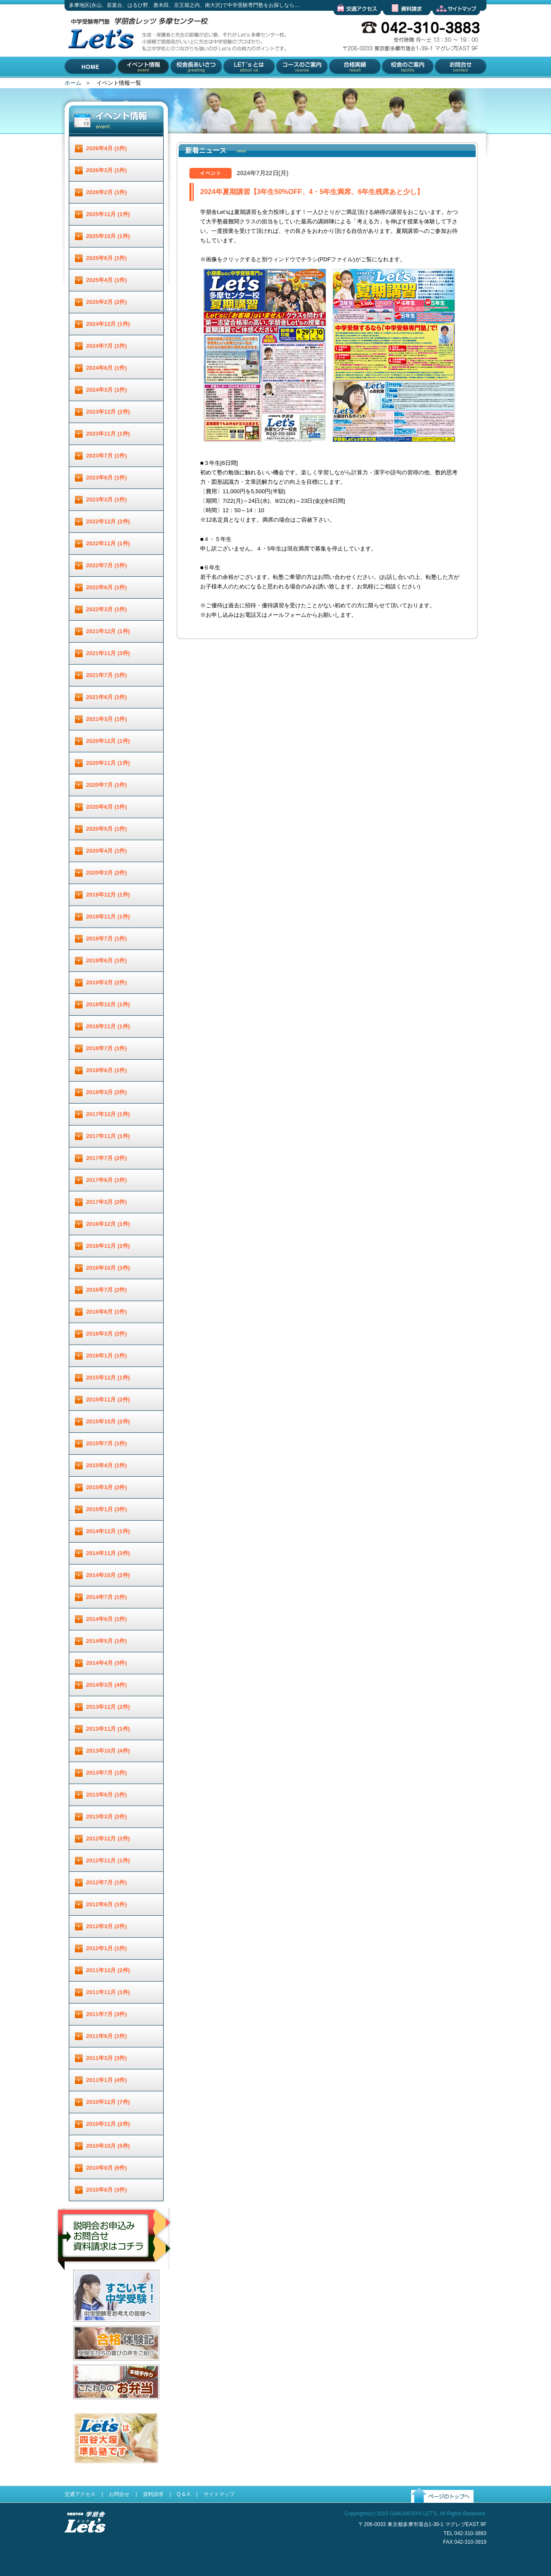 The width and height of the screenshot is (551, 2576). I want to click on 2023年12月 (2件), so click(108, 411).